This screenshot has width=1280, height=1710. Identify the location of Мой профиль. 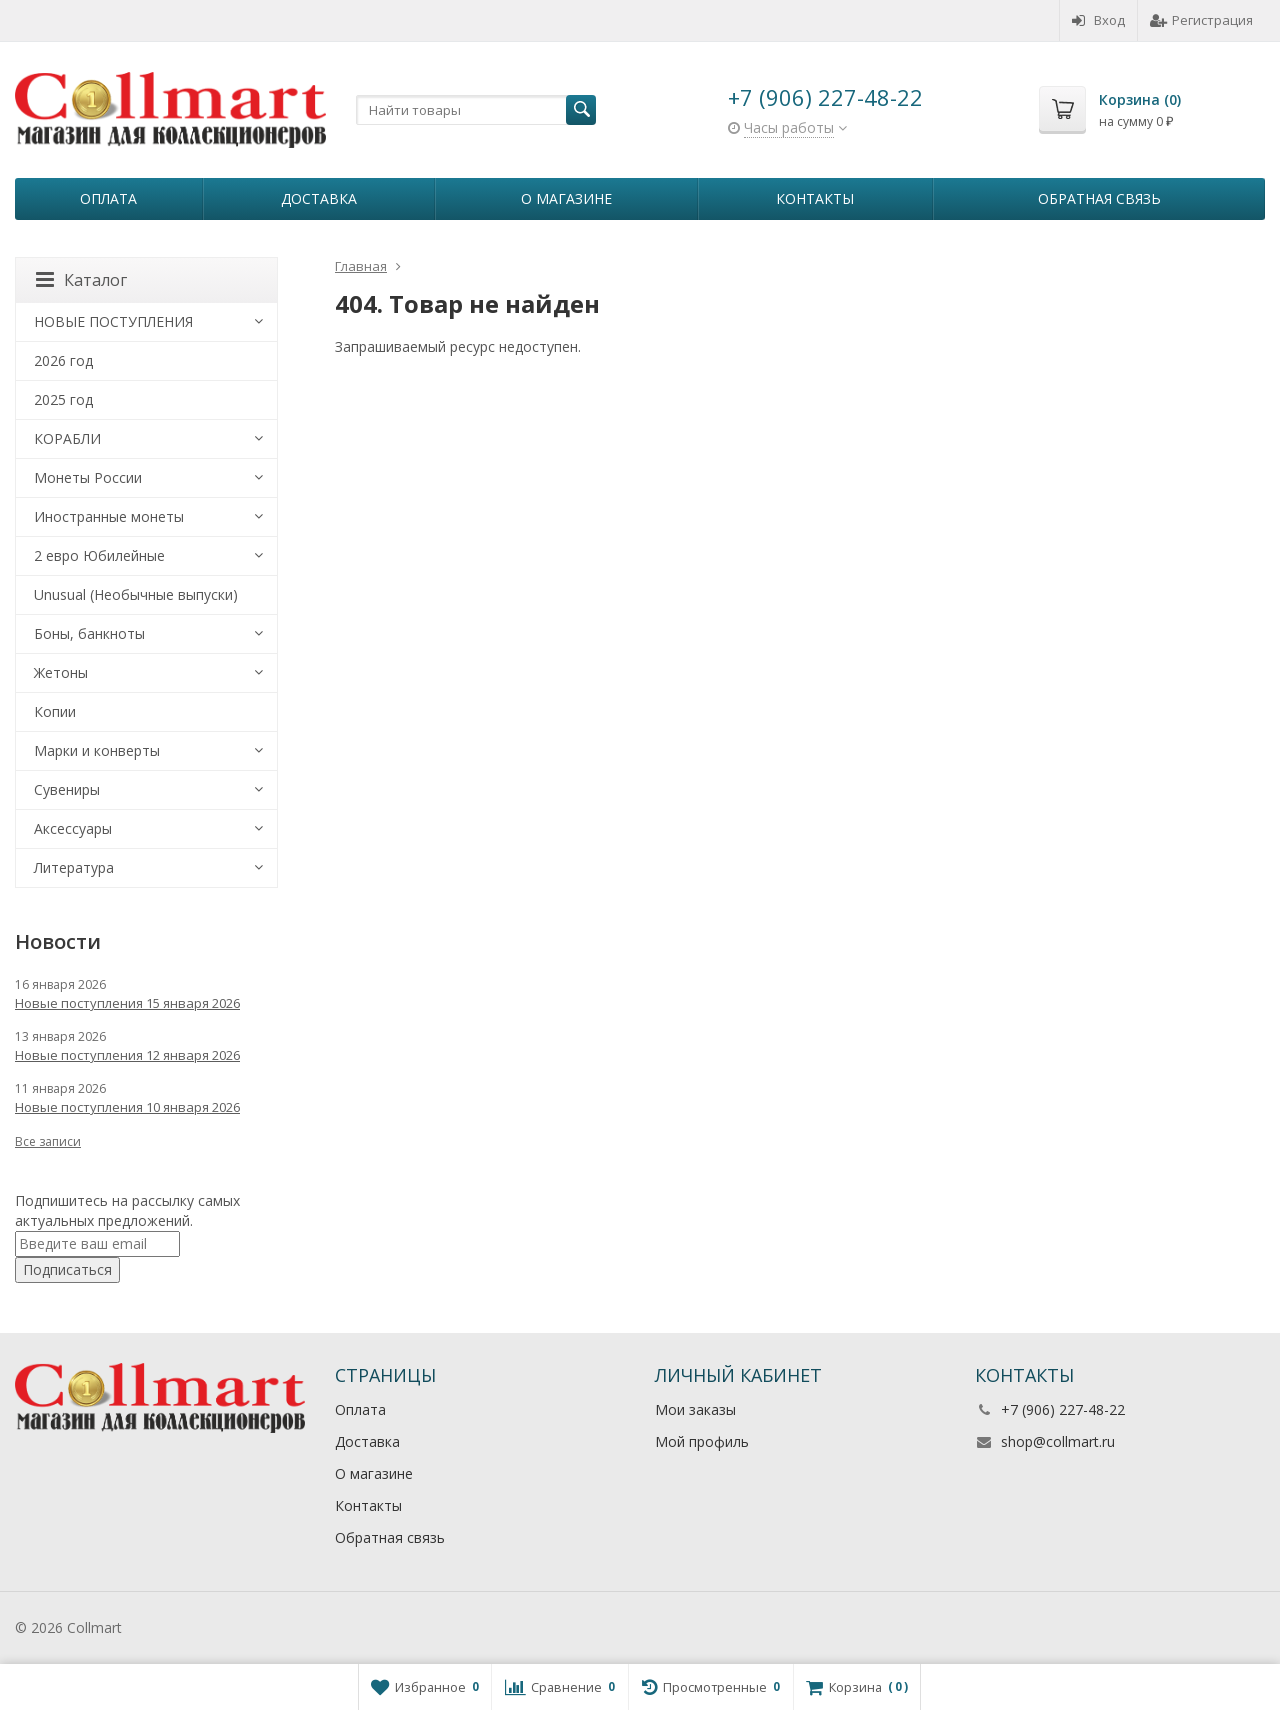
(702, 1441).